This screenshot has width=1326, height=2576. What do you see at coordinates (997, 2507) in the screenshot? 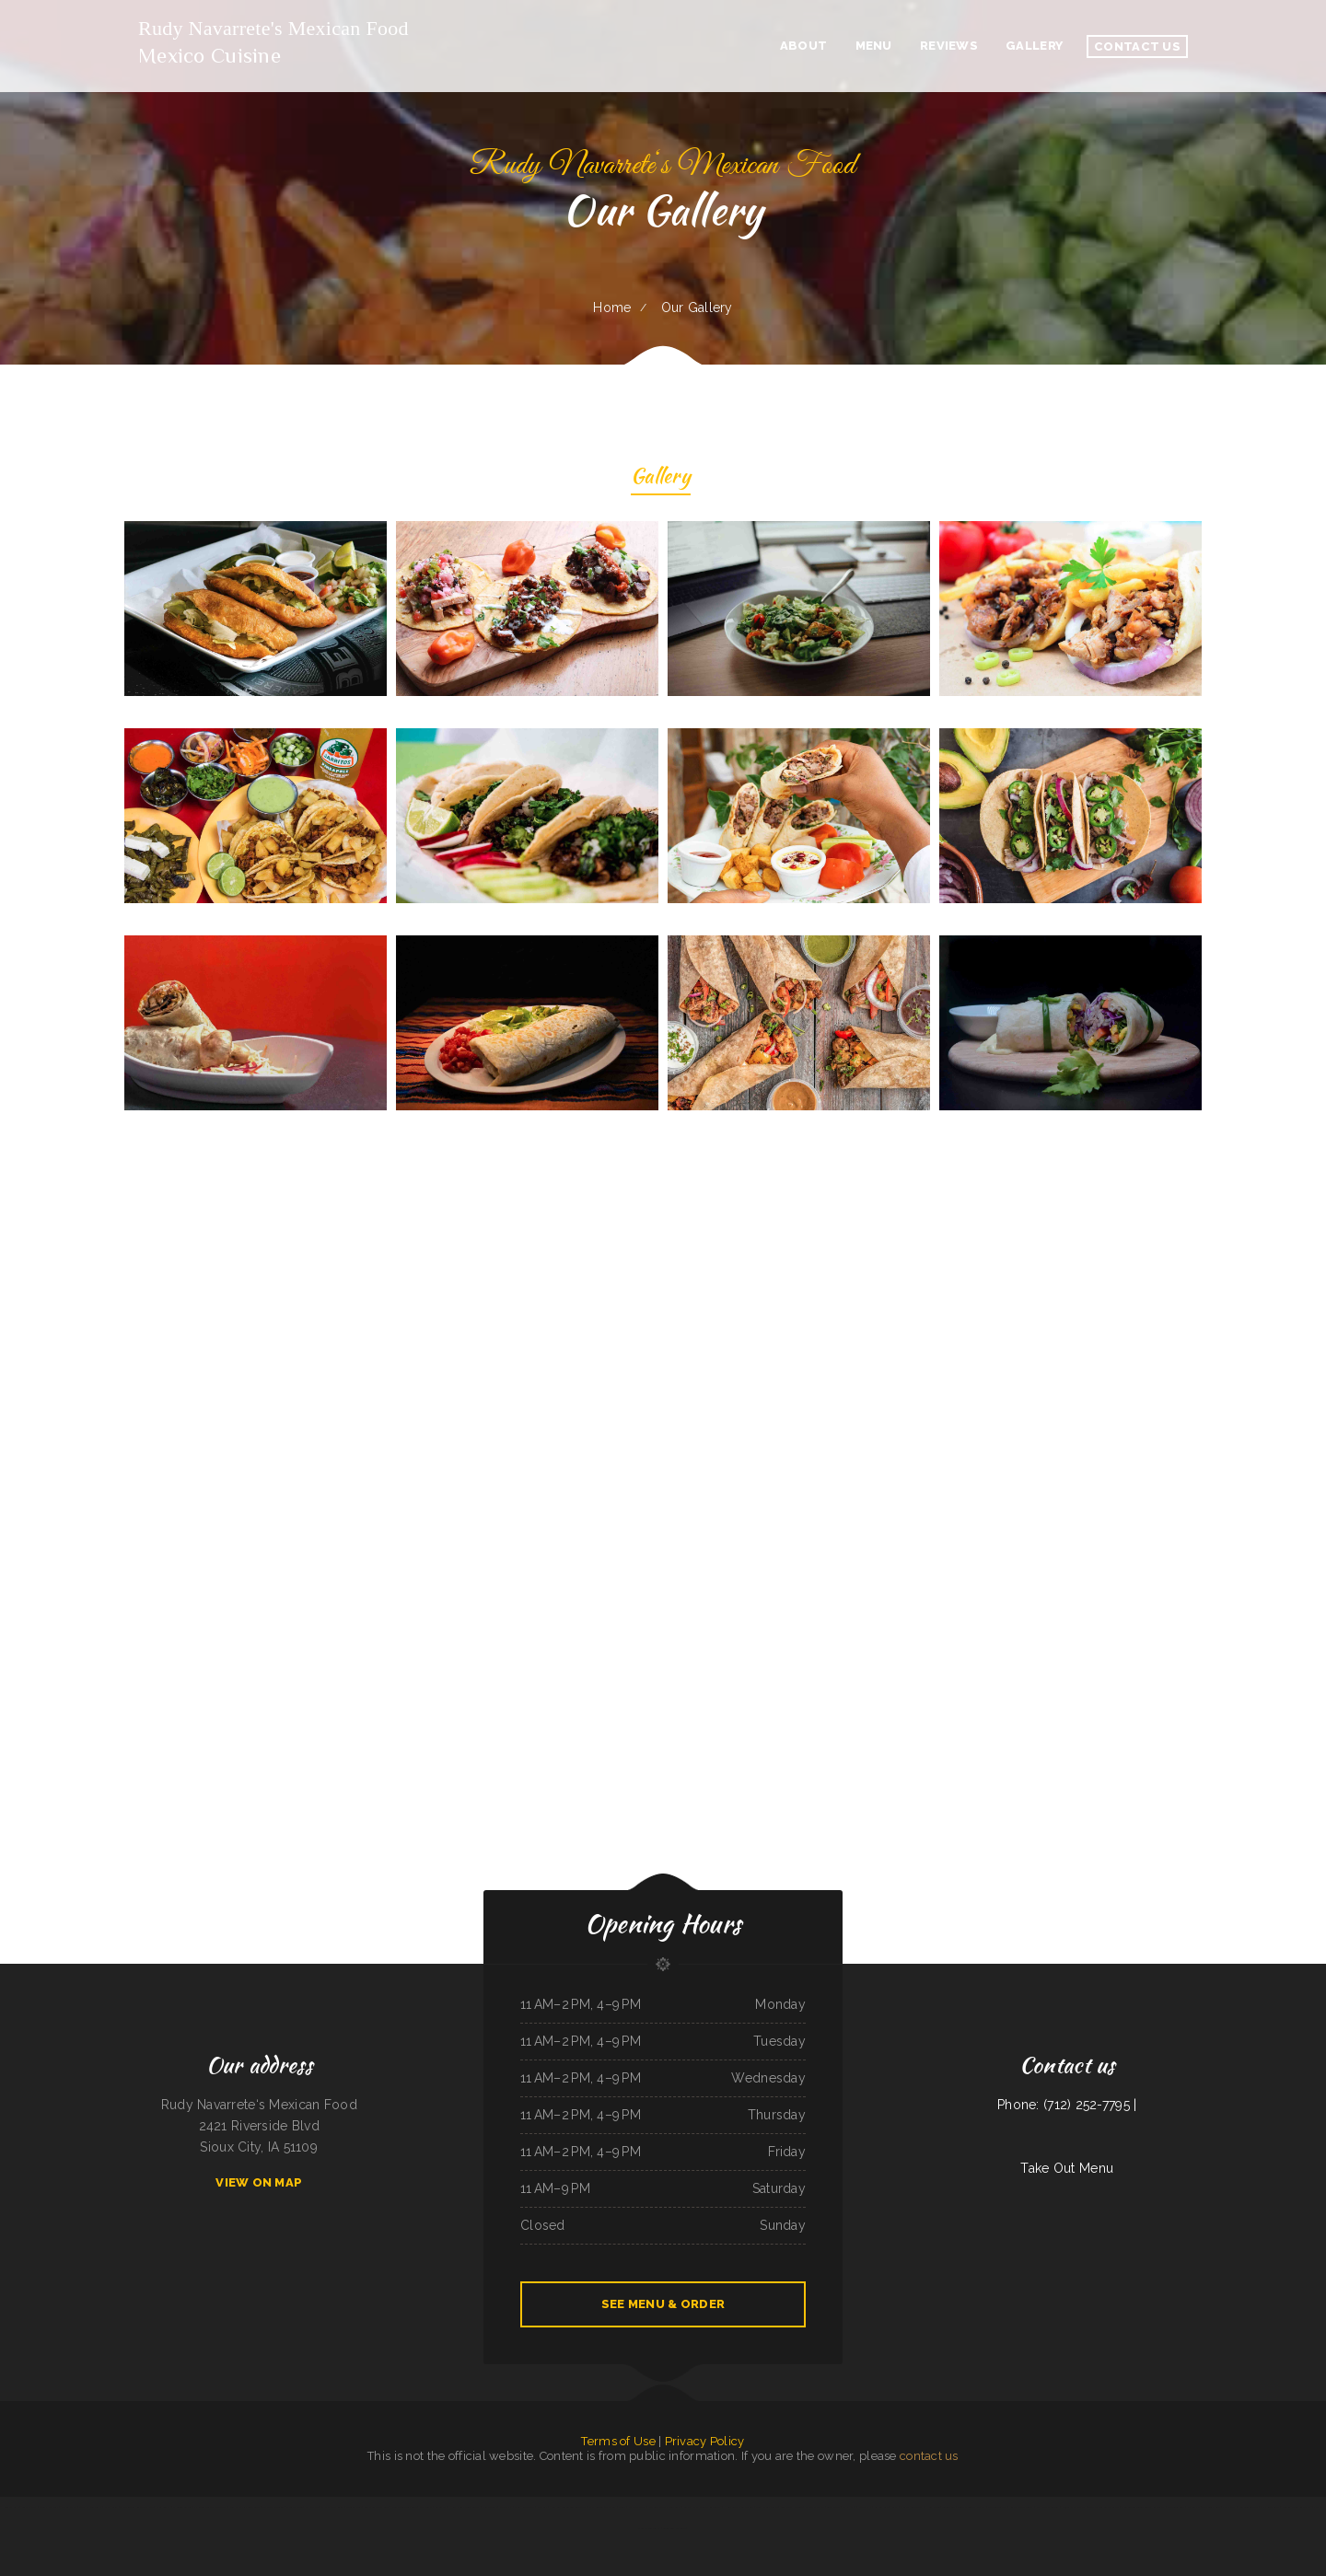
I see `Caribbean Cabana` at bounding box center [997, 2507].